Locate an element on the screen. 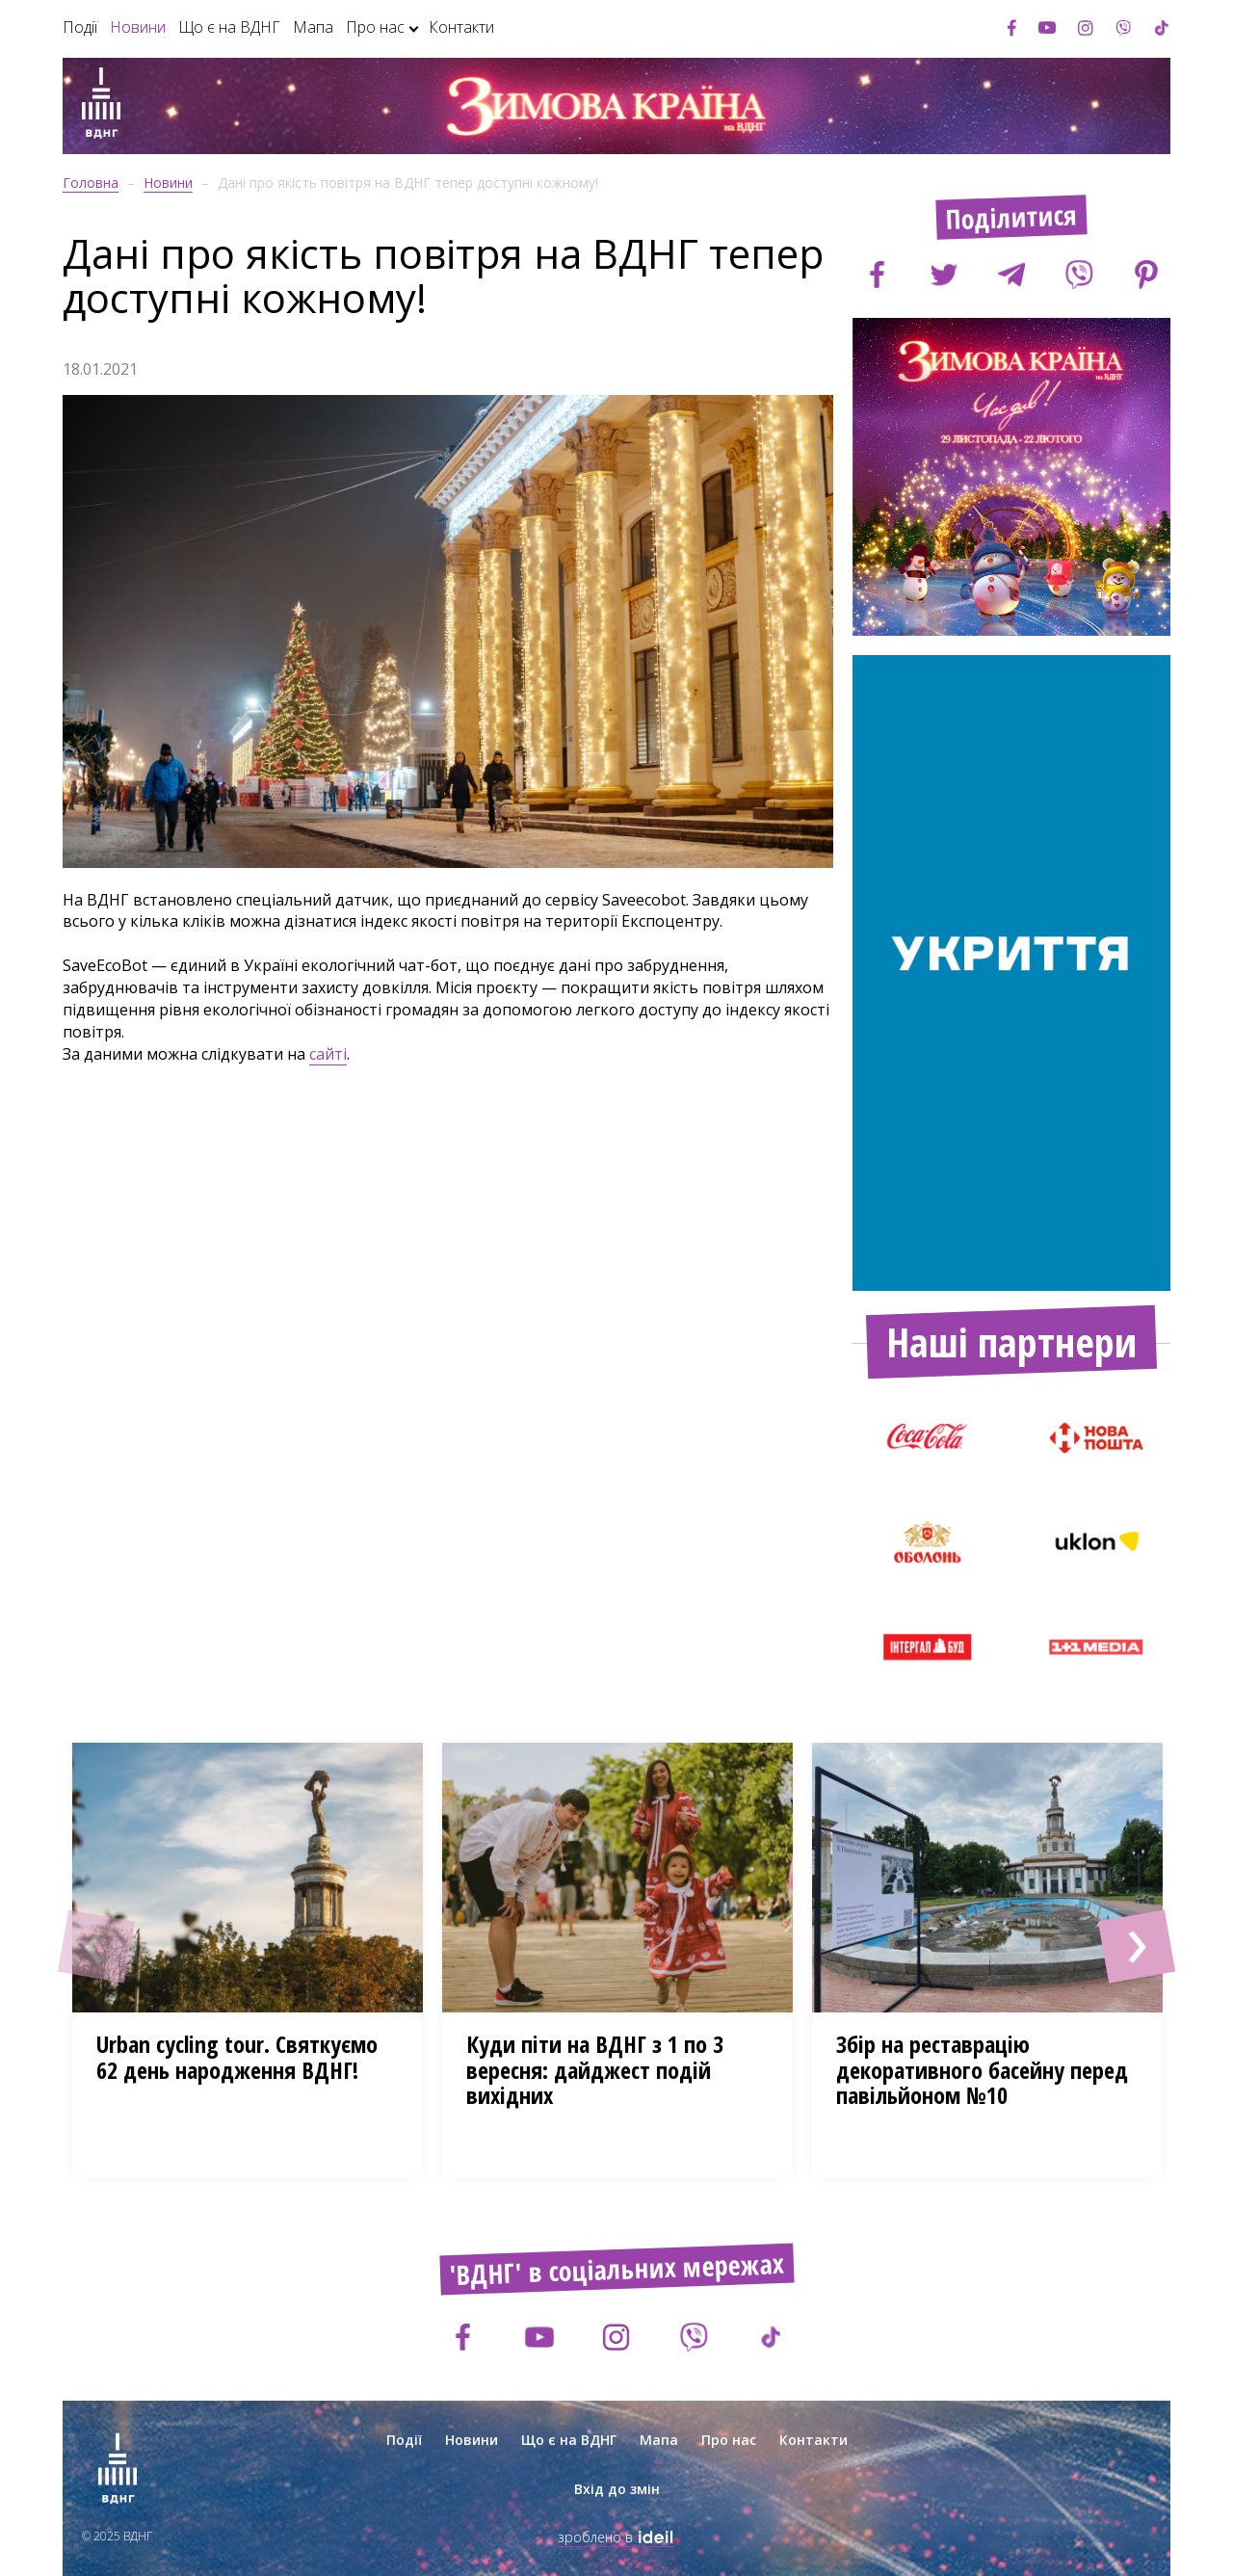  зроблено в is located at coordinates (616, 2537).